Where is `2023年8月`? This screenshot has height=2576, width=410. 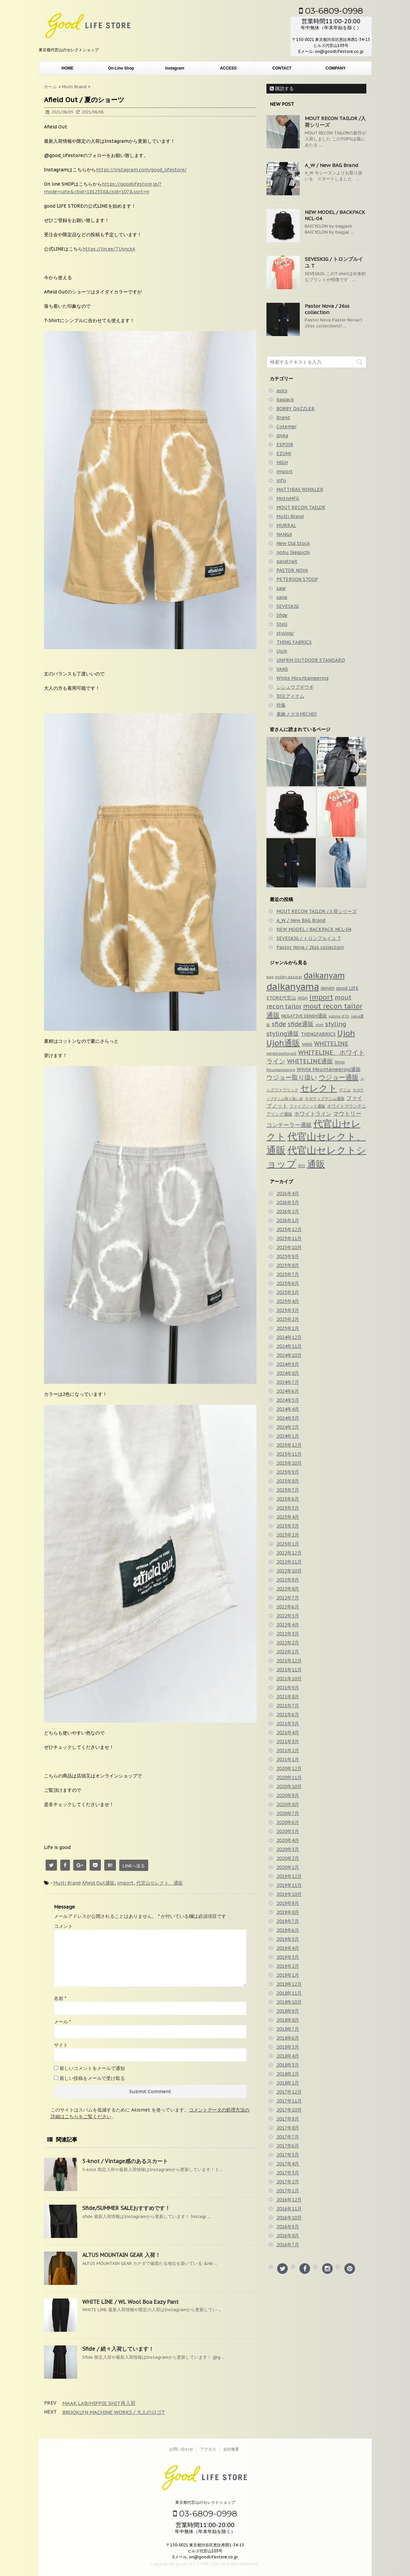
2023年8月 is located at coordinates (287, 1481).